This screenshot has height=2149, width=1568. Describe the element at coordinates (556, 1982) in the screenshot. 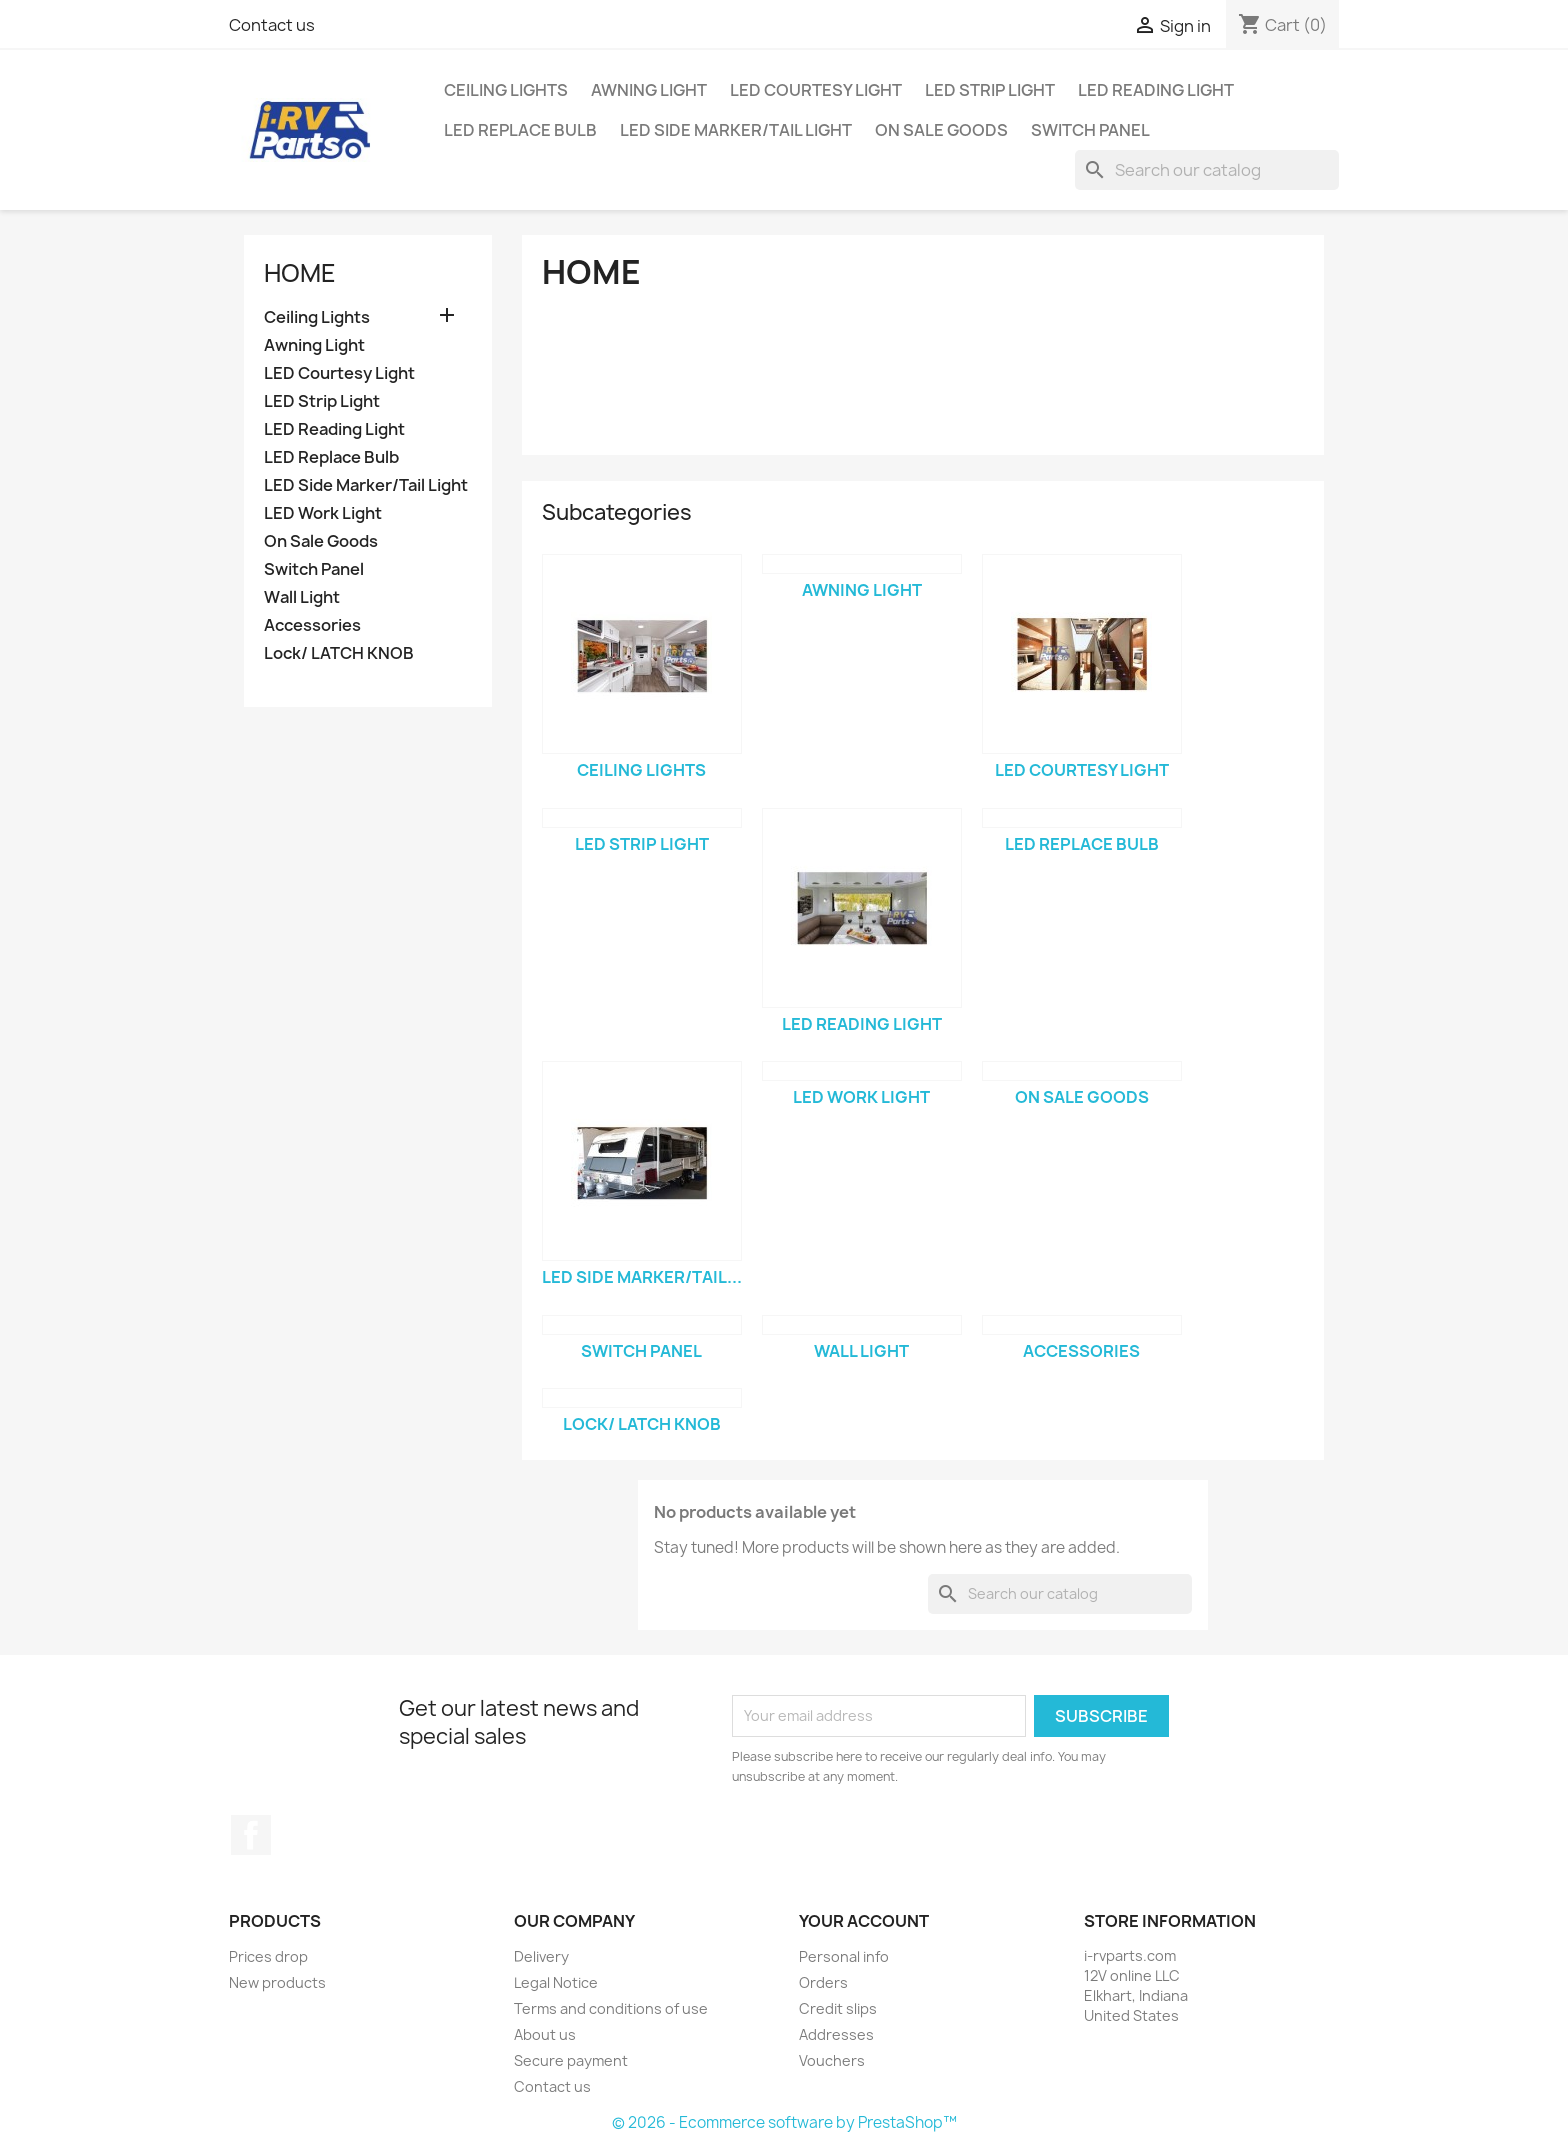

I see `Legal Notice` at that location.